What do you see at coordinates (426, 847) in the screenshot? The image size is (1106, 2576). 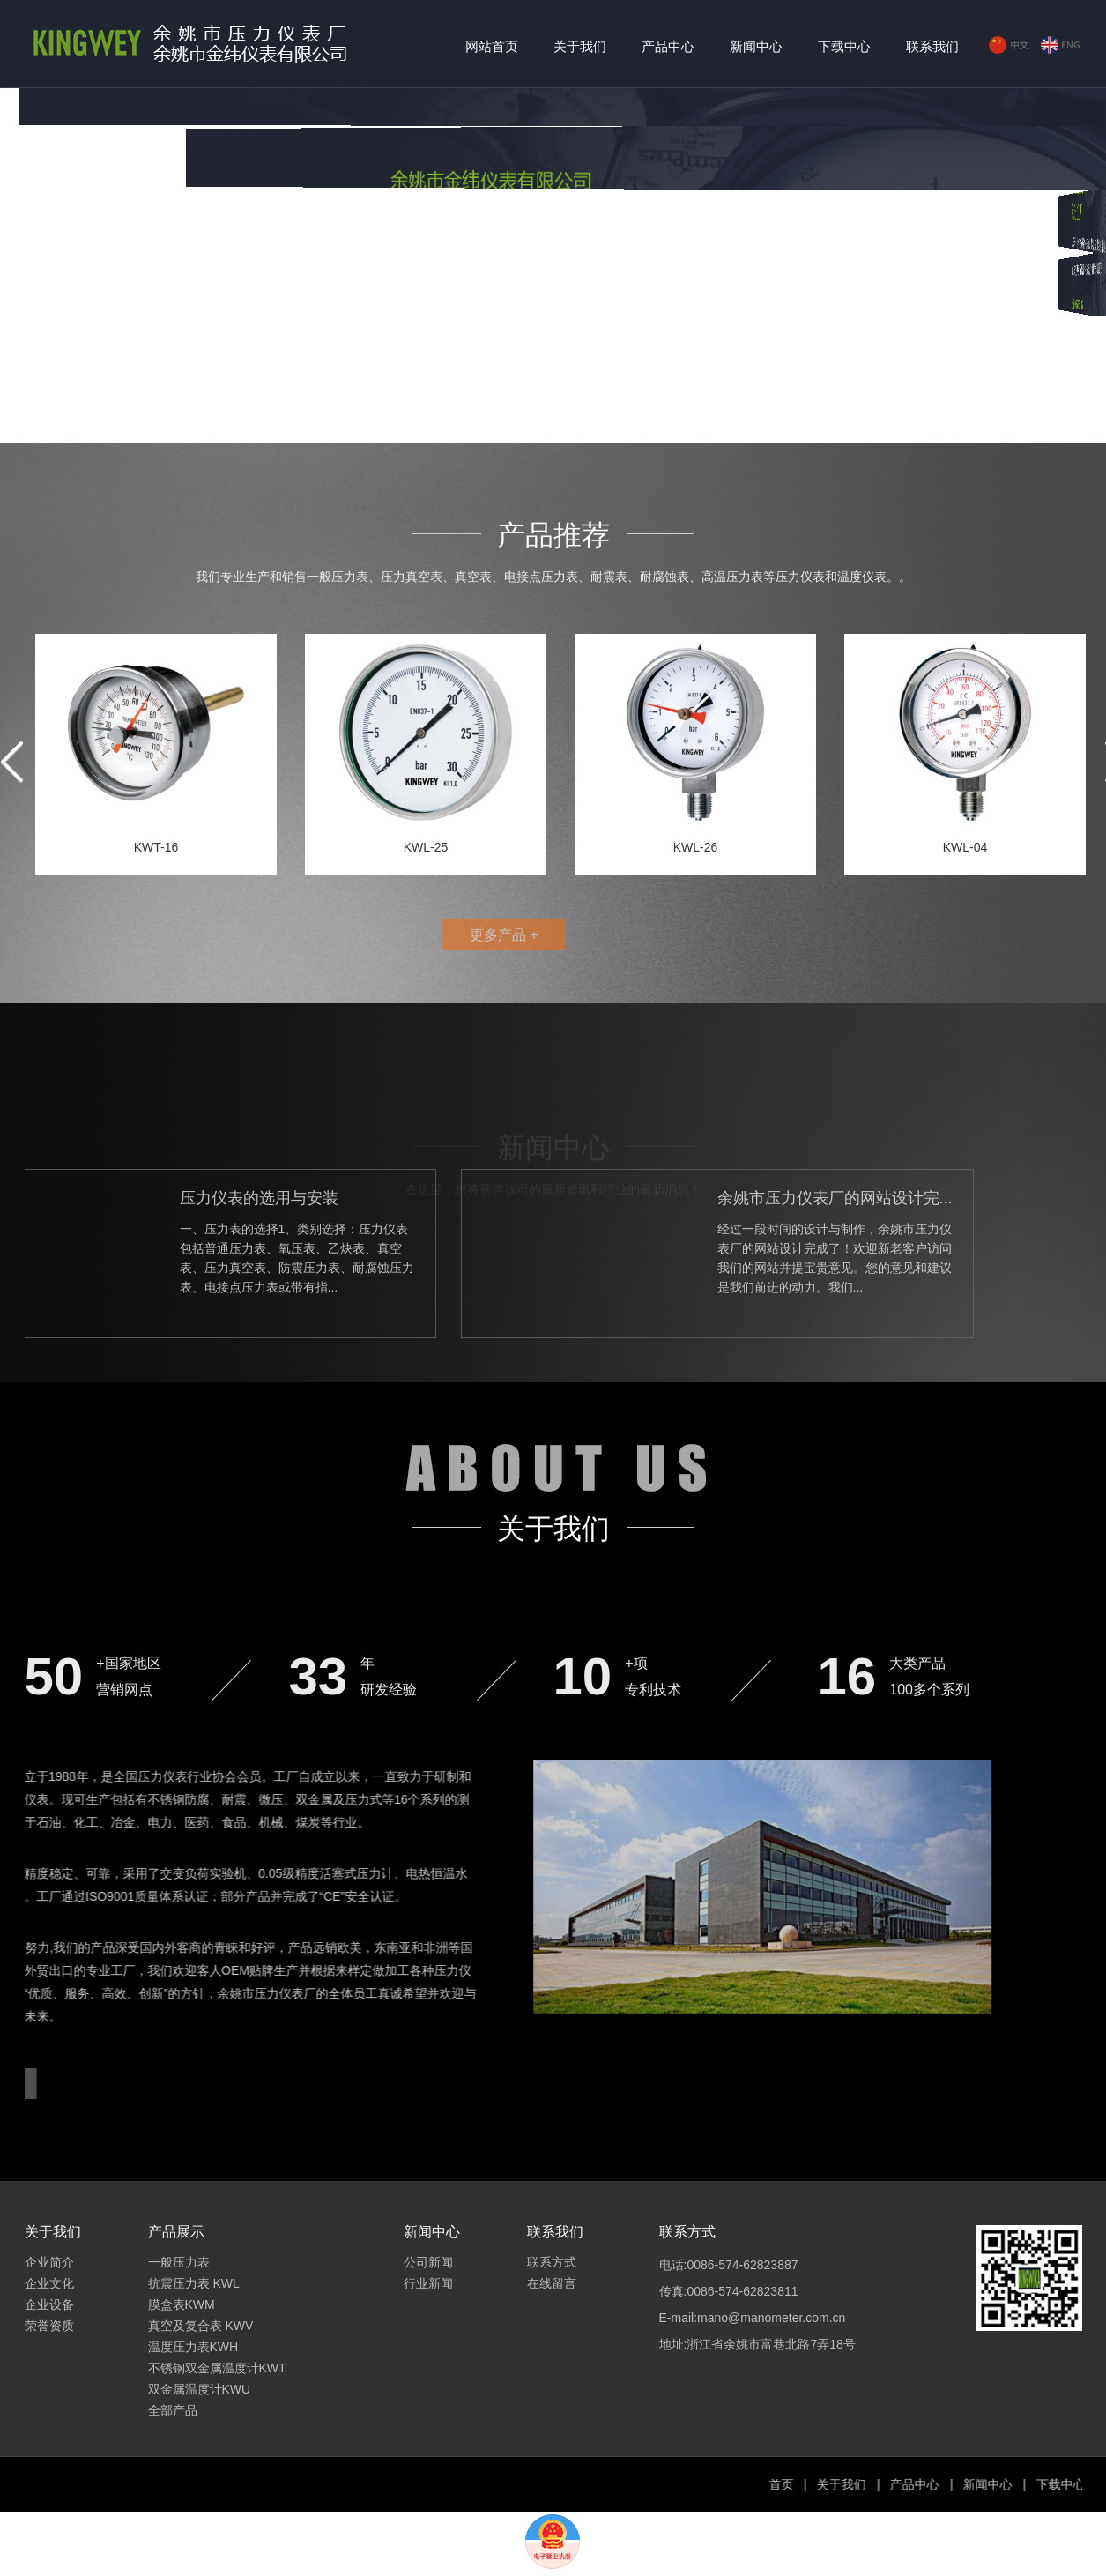 I see `KWL-25` at bounding box center [426, 847].